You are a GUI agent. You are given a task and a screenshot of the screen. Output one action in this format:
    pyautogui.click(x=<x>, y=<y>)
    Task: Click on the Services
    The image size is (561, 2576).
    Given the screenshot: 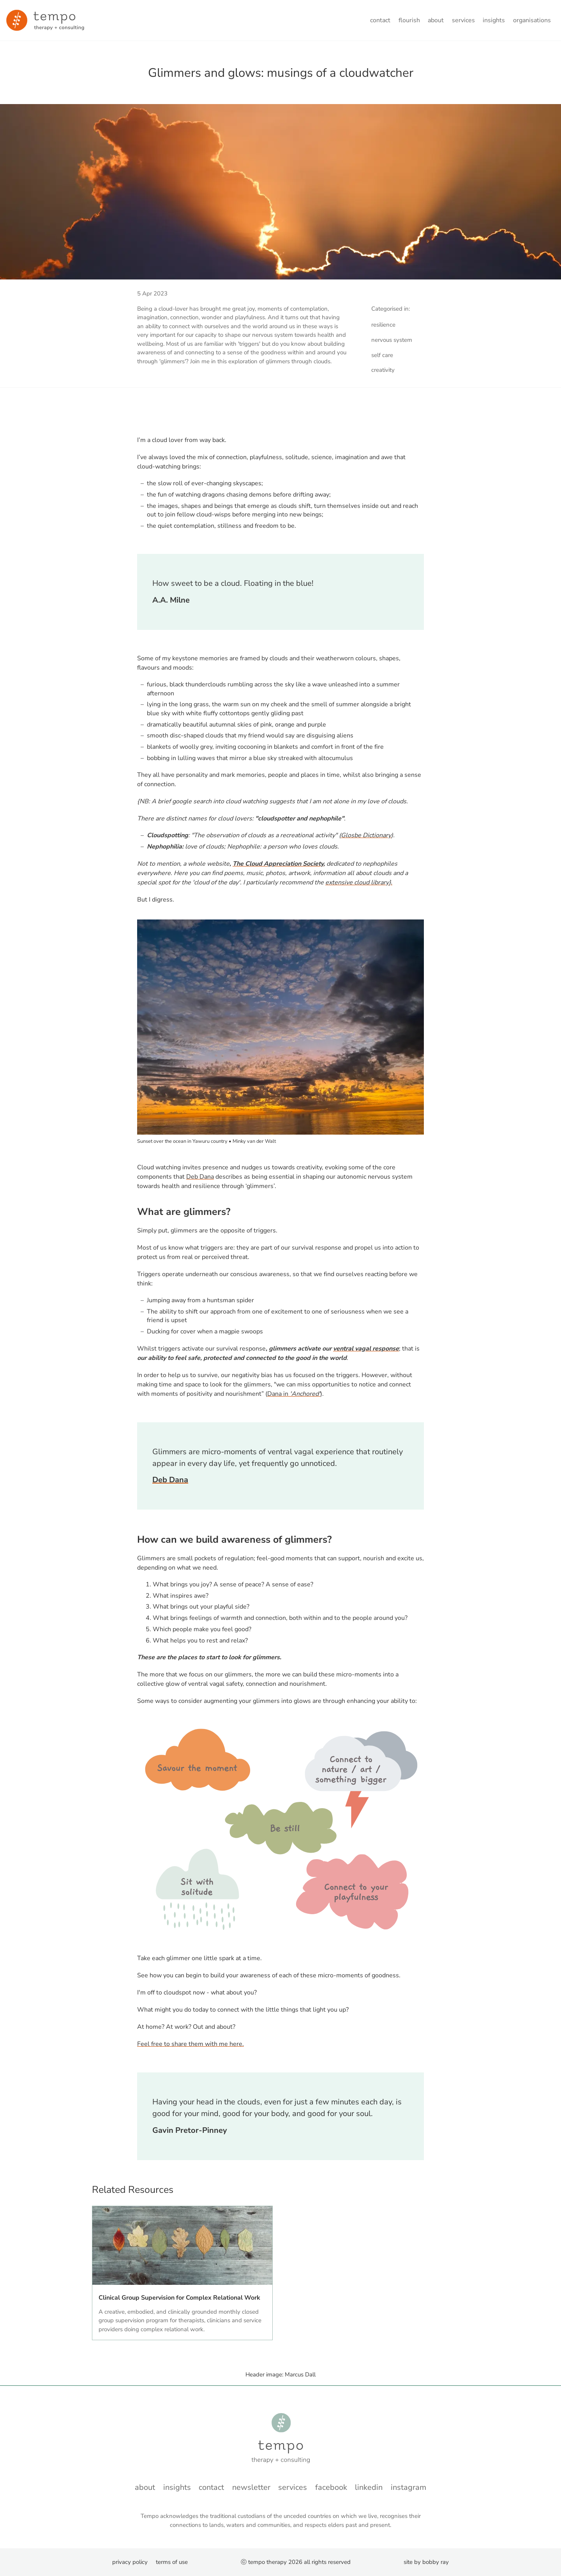 What is the action you would take?
    pyautogui.click(x=463, y=20)
    